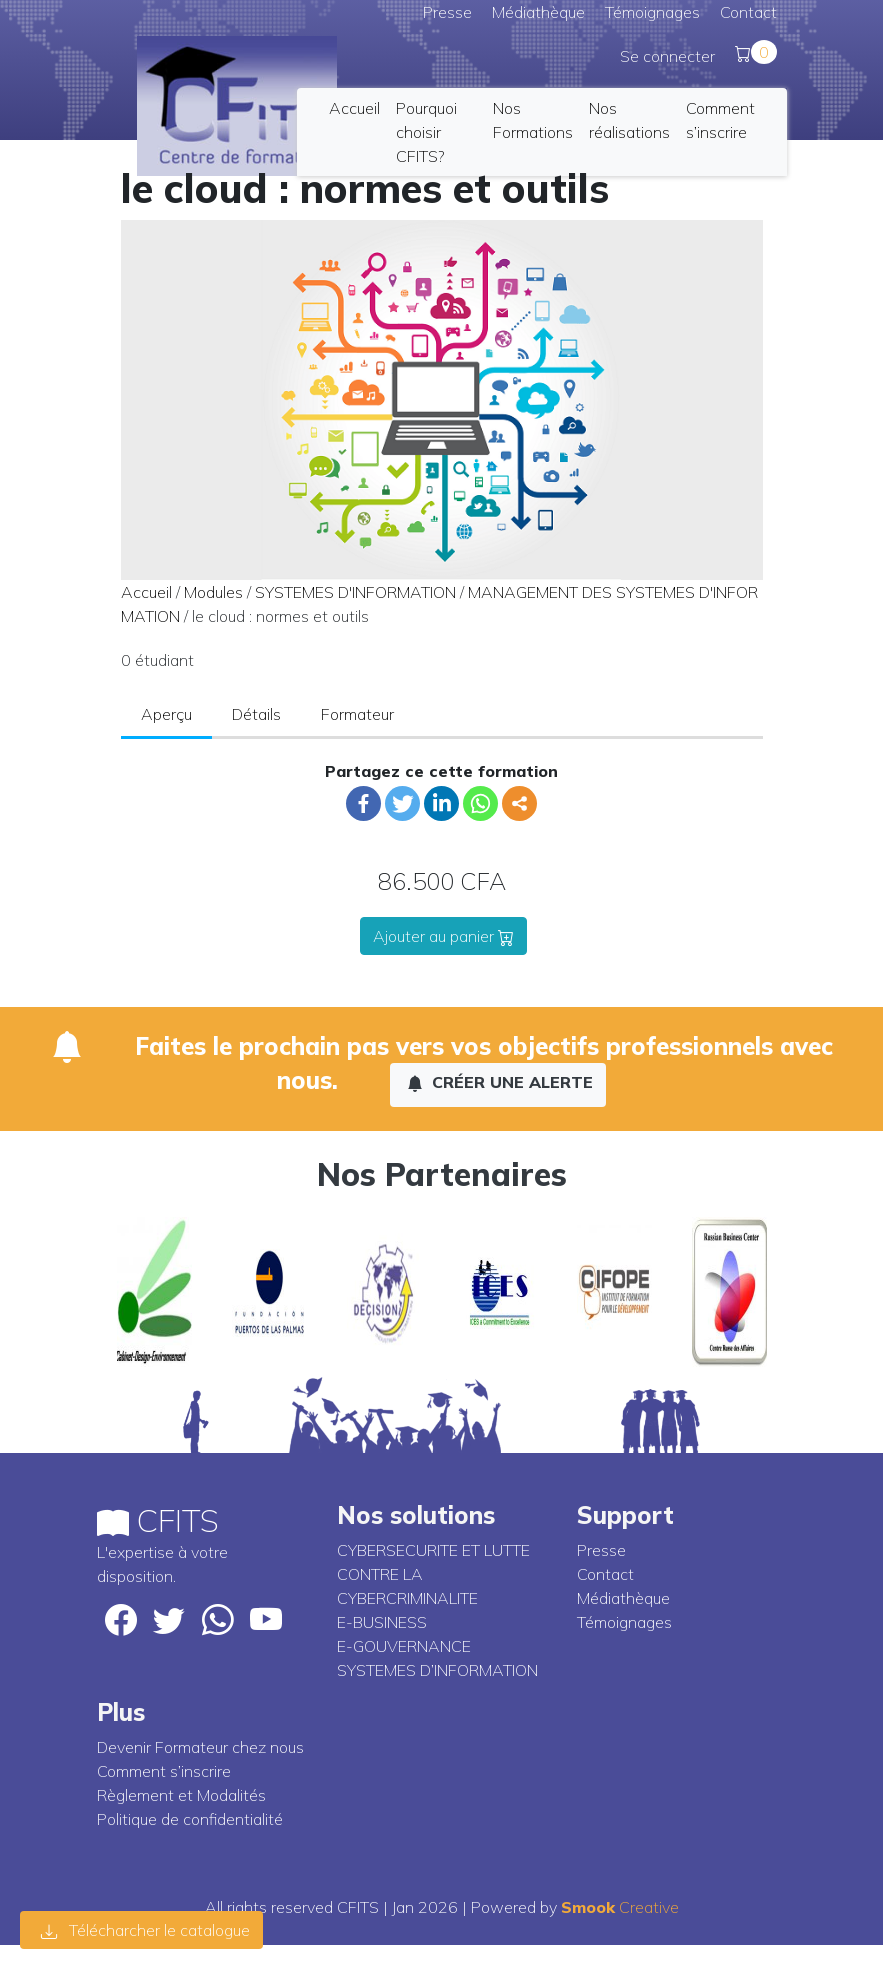  I want to click on Ajouter au panier, so click(443, 936).